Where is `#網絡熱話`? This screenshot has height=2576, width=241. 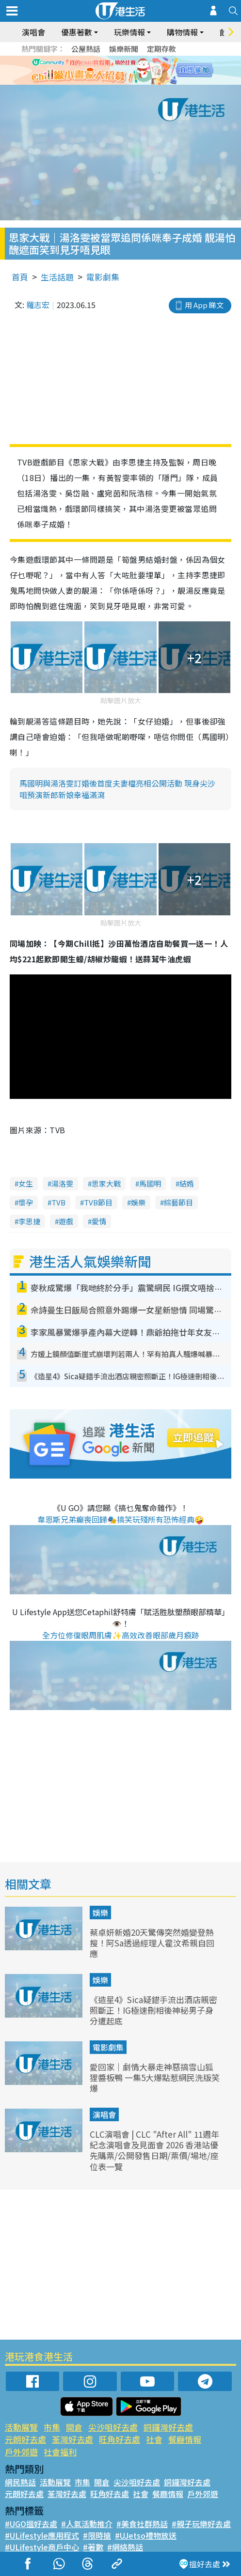 #網絡熱話 is located at coordinates (125, 2547).